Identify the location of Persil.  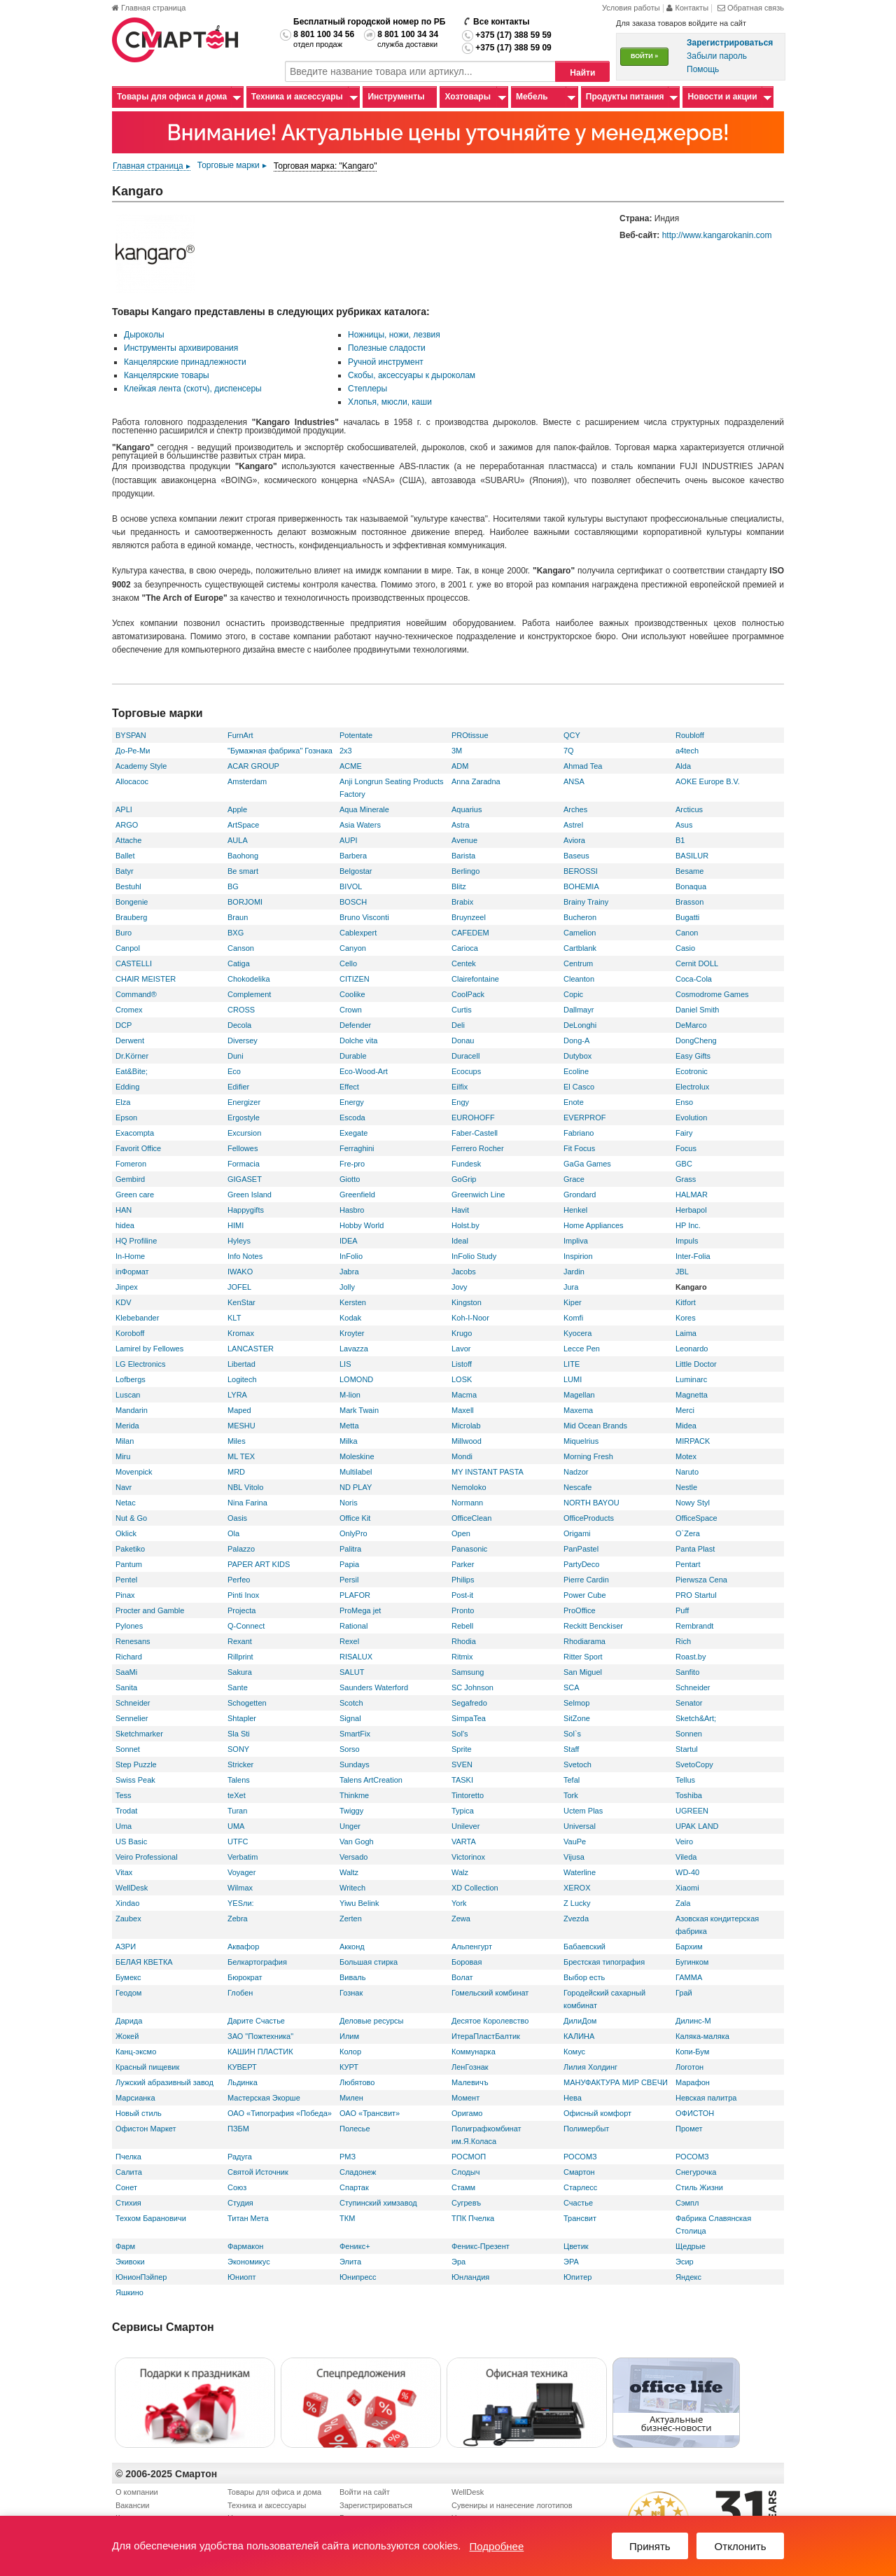
(349, 1579).